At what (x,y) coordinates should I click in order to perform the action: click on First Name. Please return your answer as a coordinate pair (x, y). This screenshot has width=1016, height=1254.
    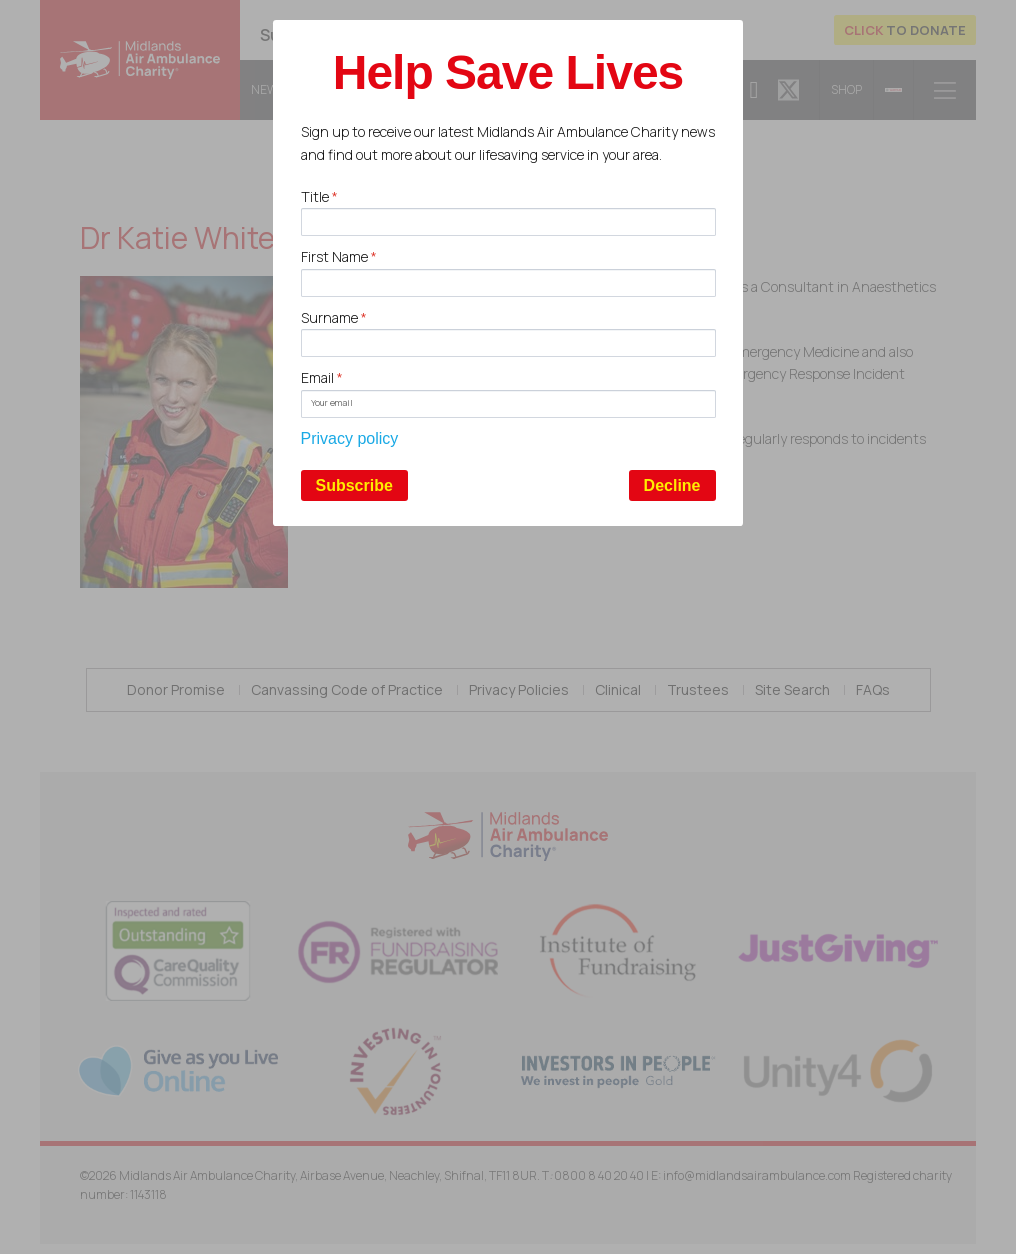
    Looking at the image, I should click on (339, 256).